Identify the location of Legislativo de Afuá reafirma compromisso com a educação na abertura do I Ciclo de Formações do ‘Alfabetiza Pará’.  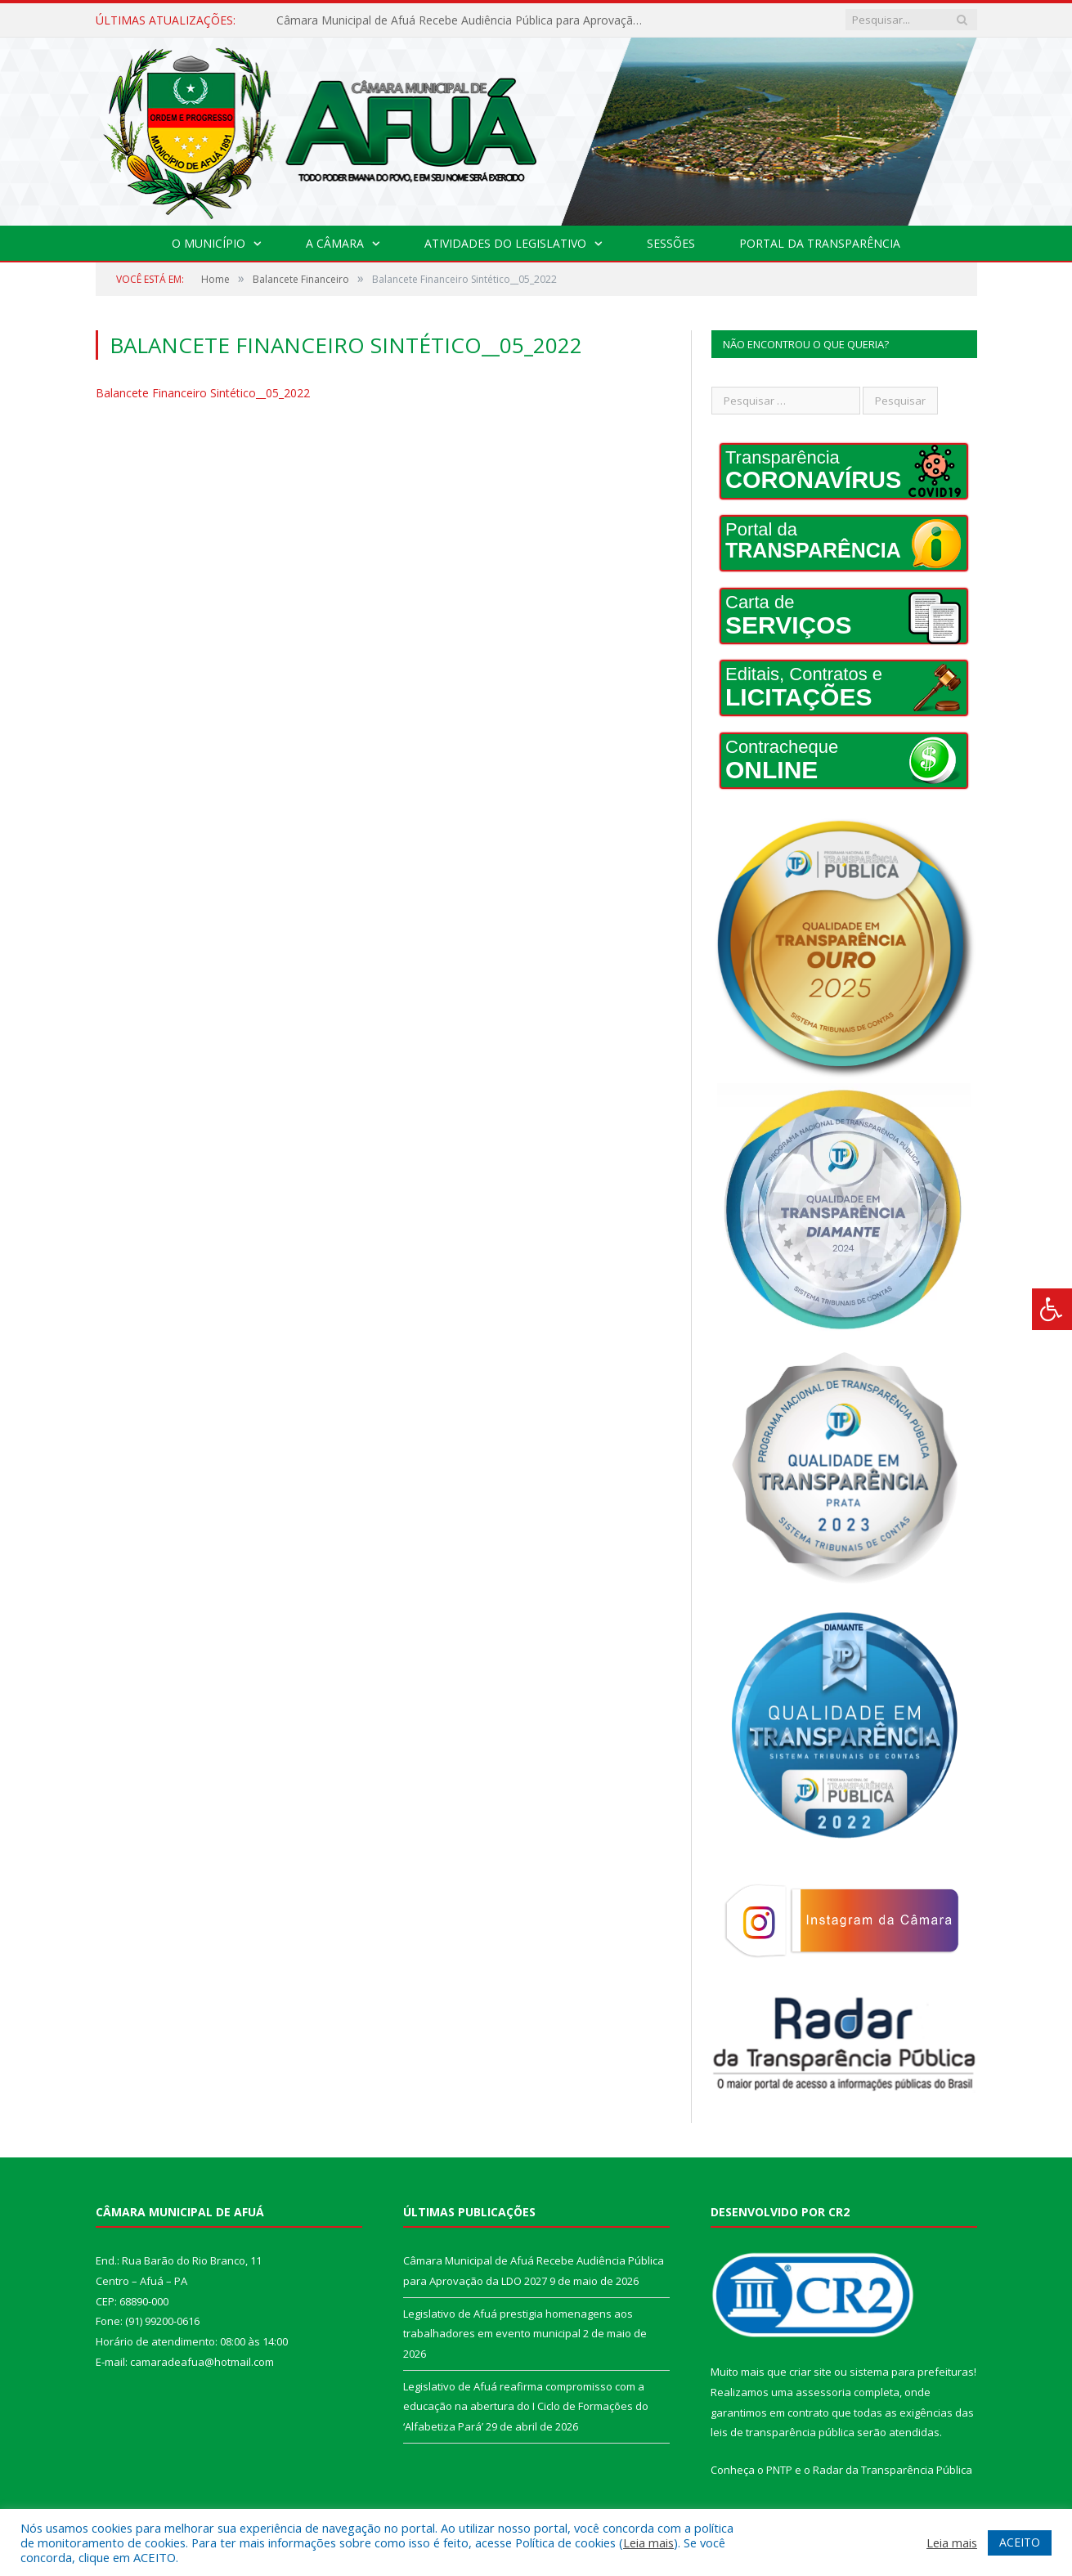
(525, 2406).